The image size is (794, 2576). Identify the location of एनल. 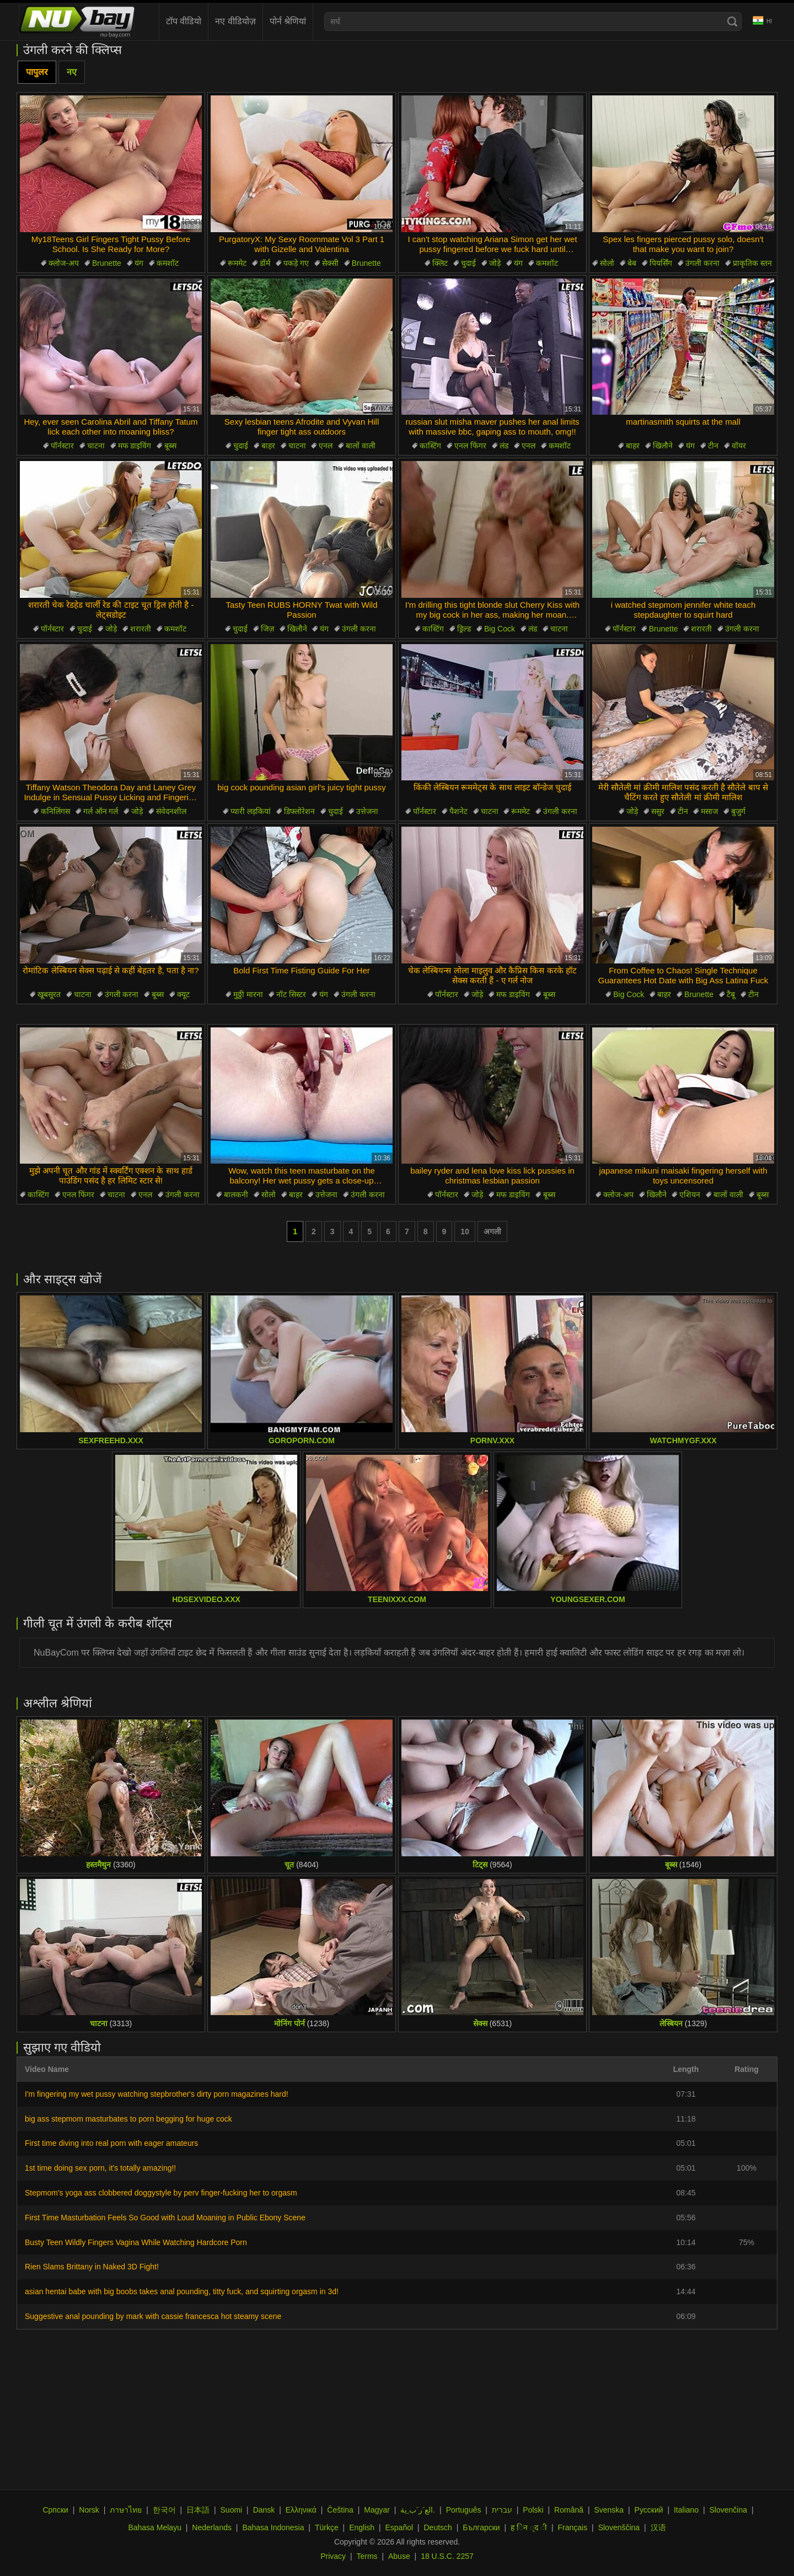
(325, 445).